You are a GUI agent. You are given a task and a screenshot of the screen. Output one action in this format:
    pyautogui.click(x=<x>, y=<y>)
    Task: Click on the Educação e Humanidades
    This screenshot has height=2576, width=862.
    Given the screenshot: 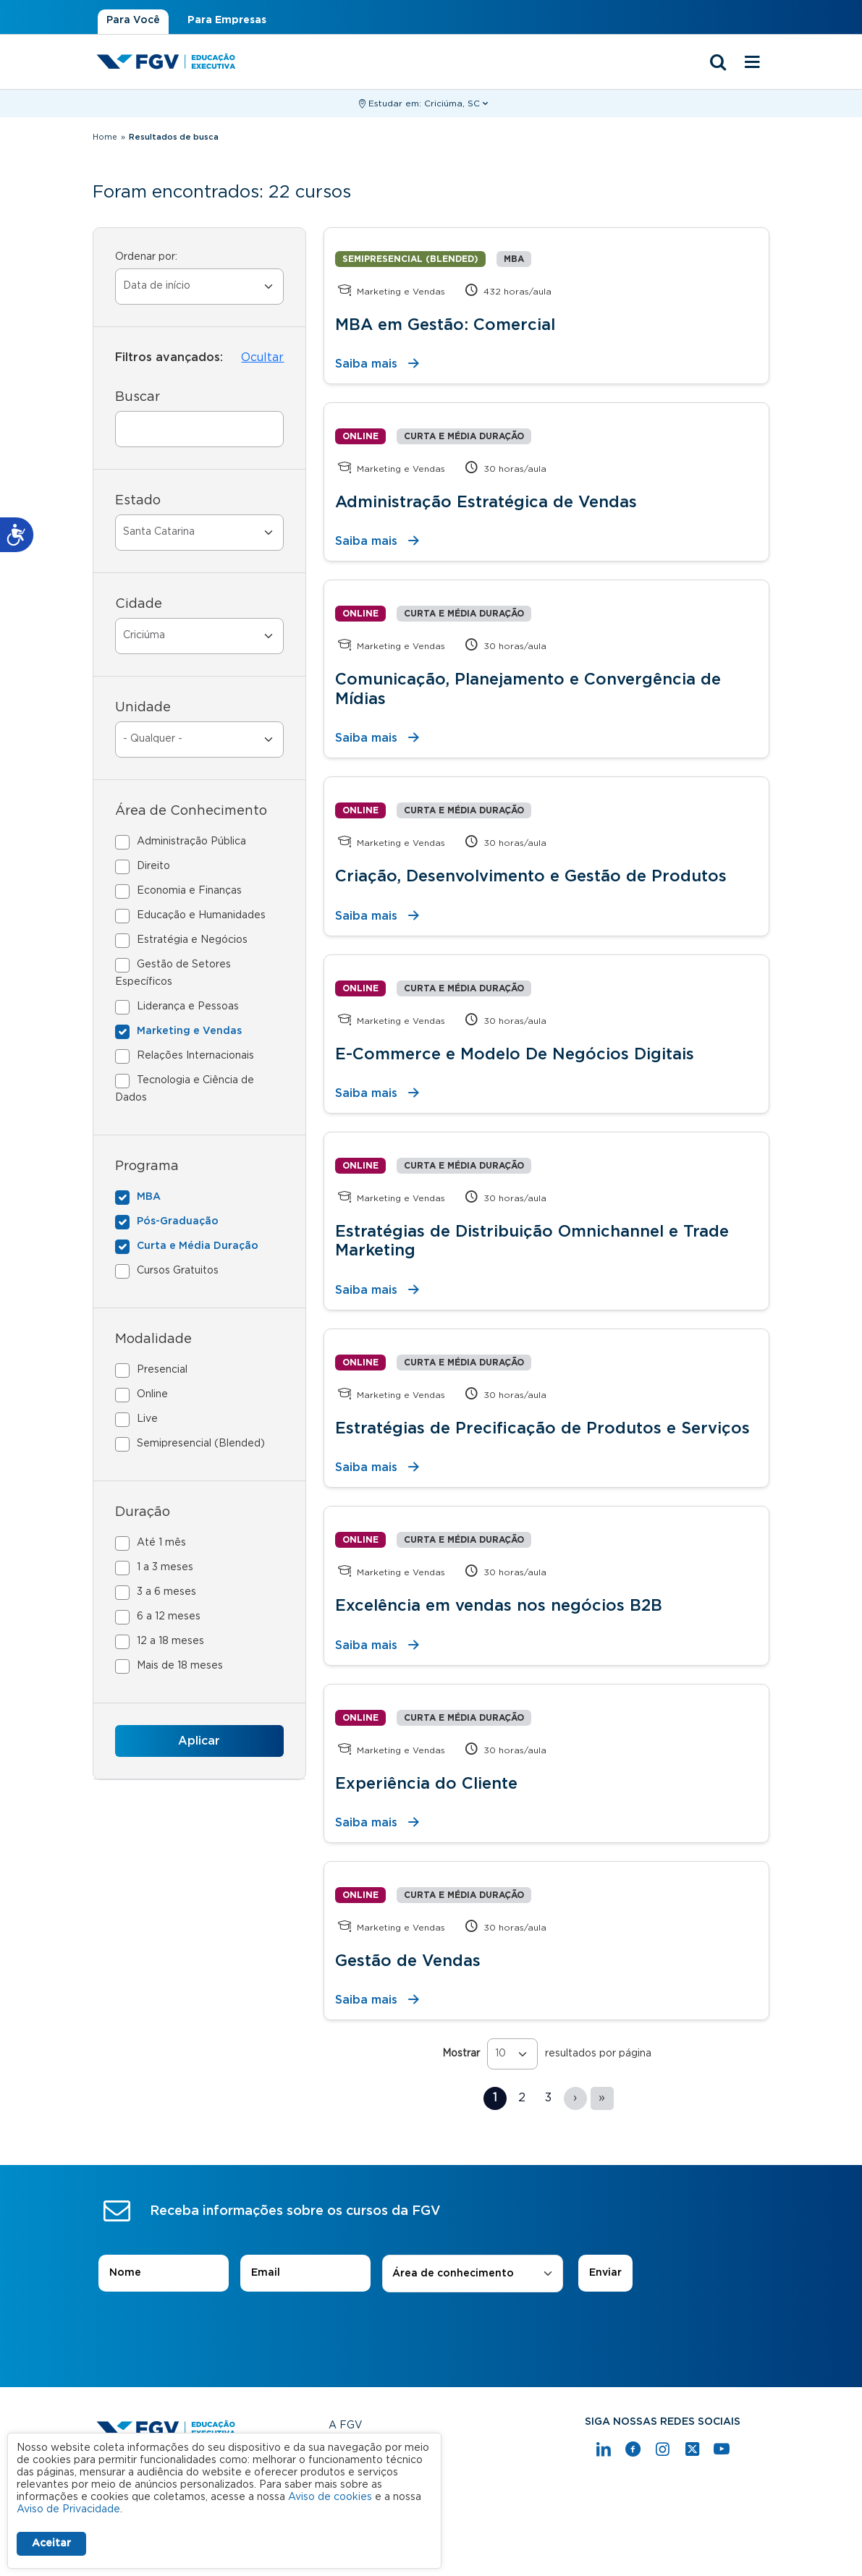 What is the action you would take?
    pyautogui.click(x=201, y=915)
    